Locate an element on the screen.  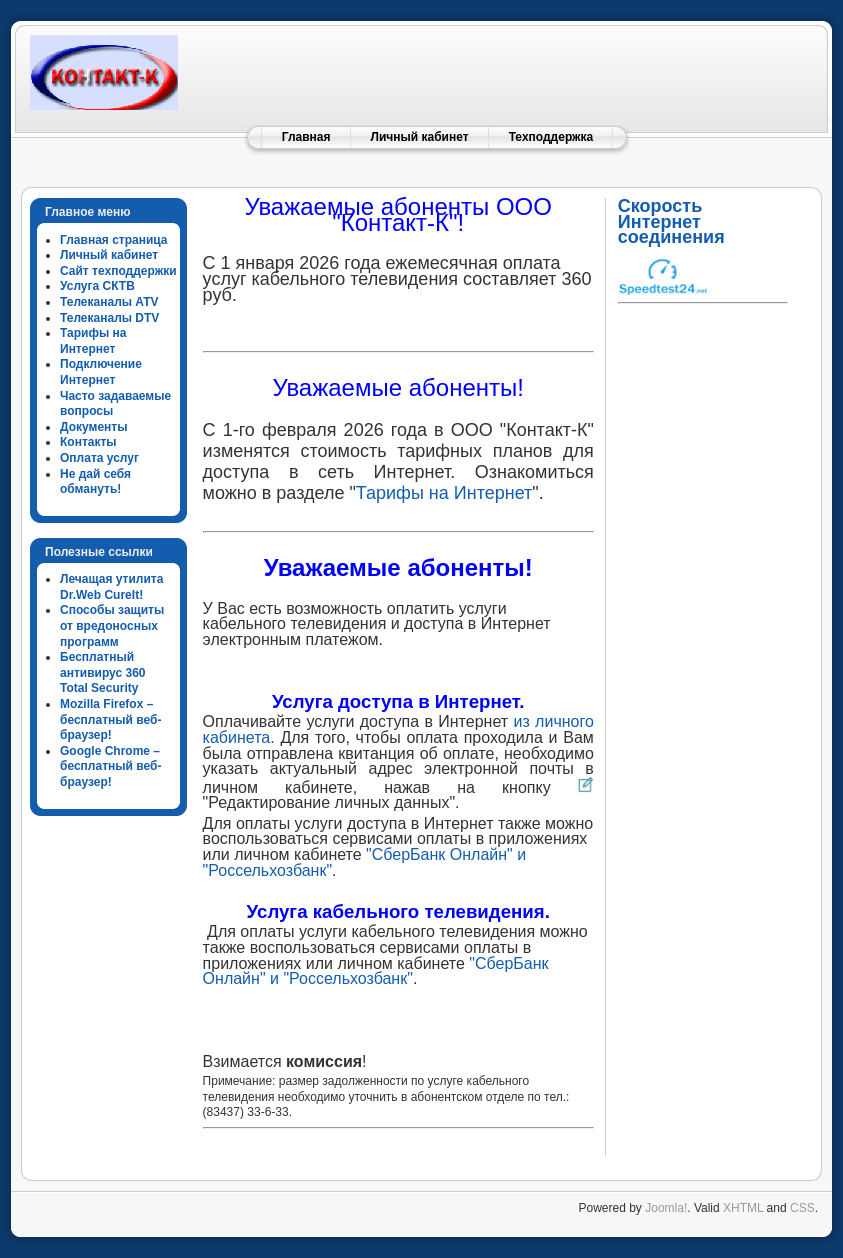
Способы защиты от вредоносных программ is located at coordinates (112, 625).